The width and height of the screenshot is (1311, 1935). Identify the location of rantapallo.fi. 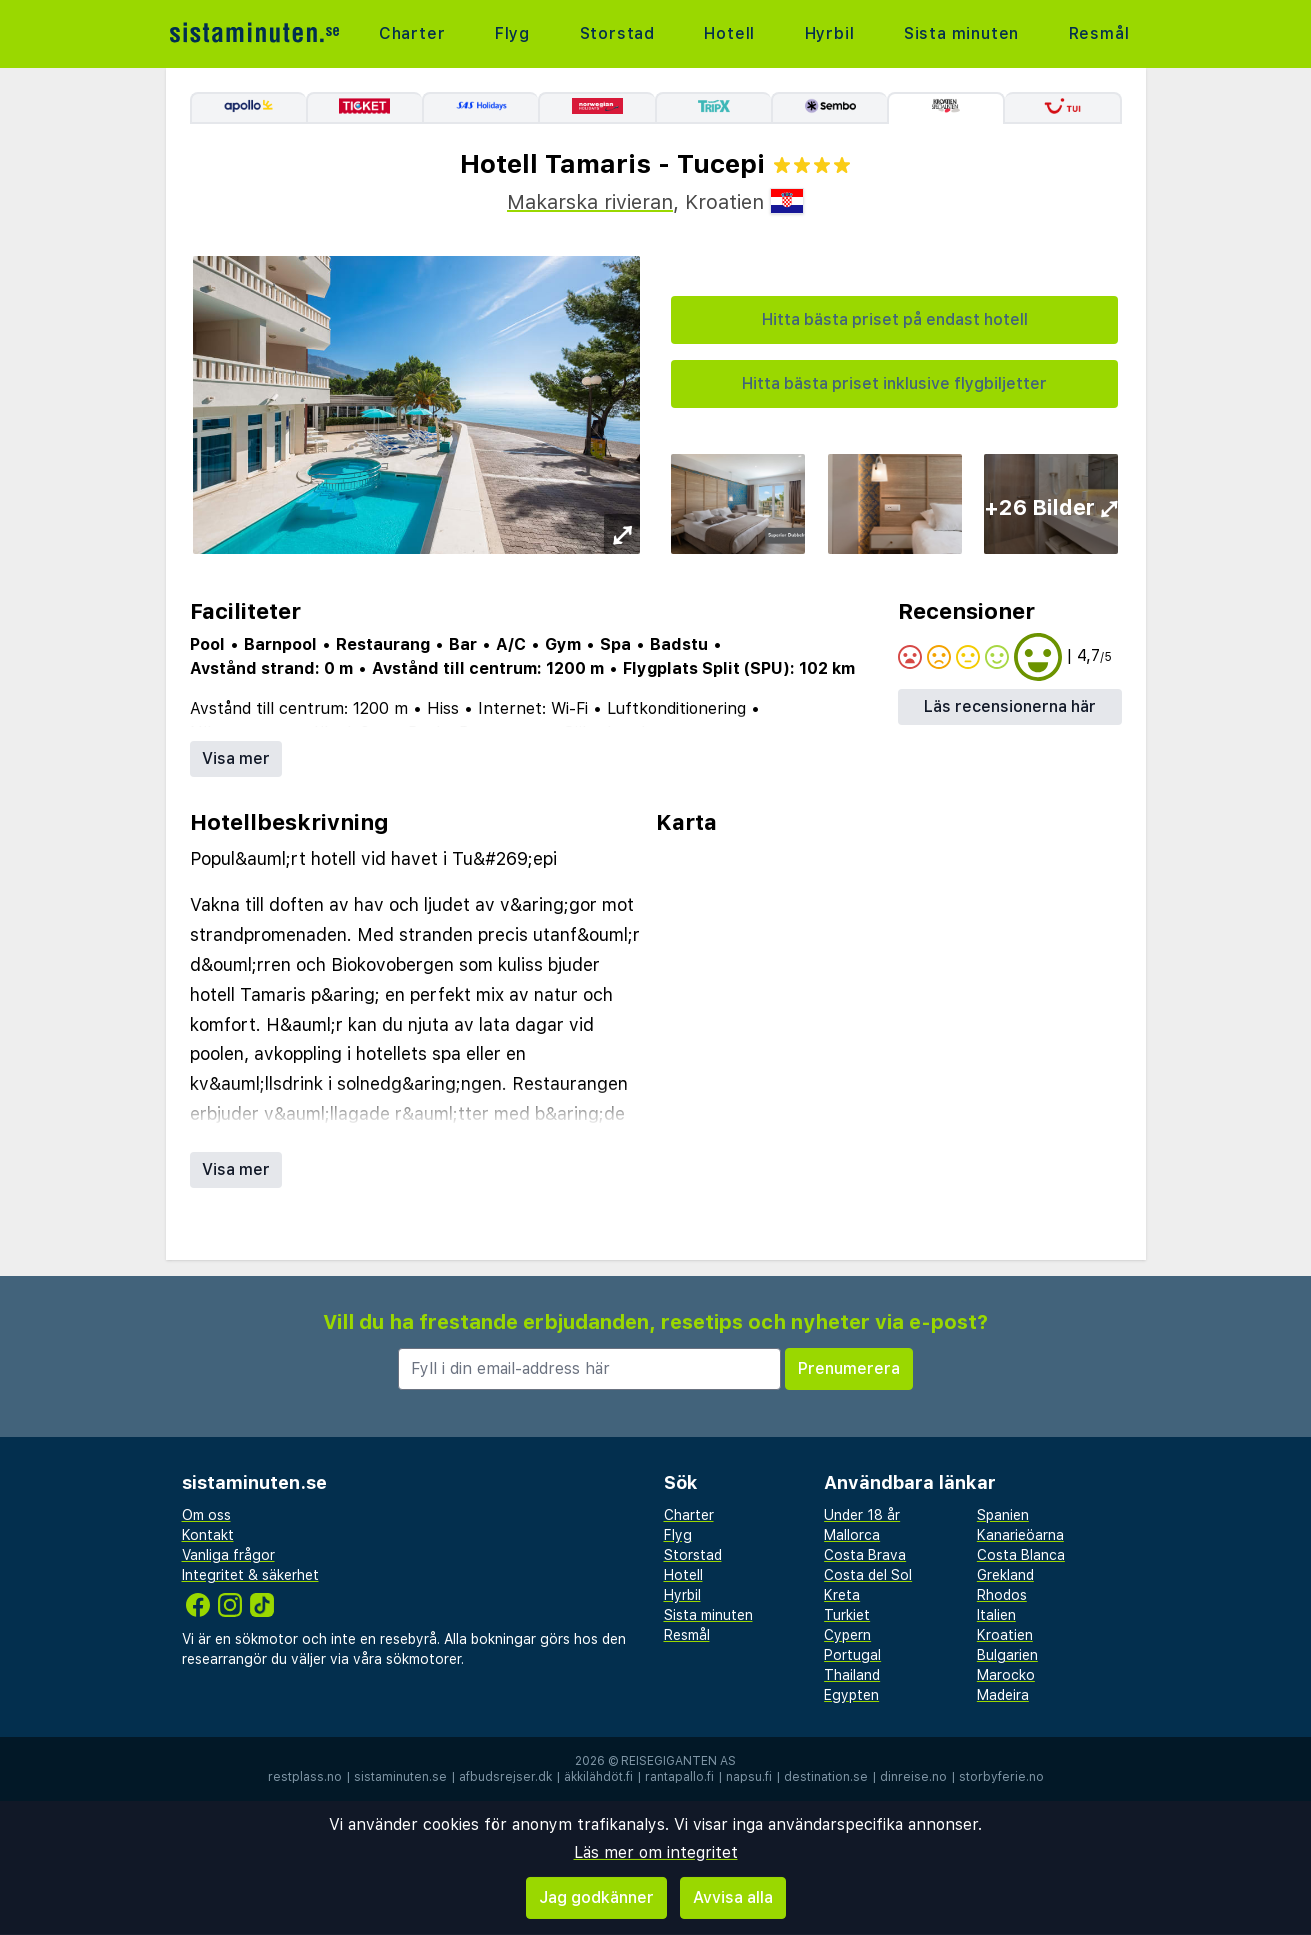
(679, 1777).